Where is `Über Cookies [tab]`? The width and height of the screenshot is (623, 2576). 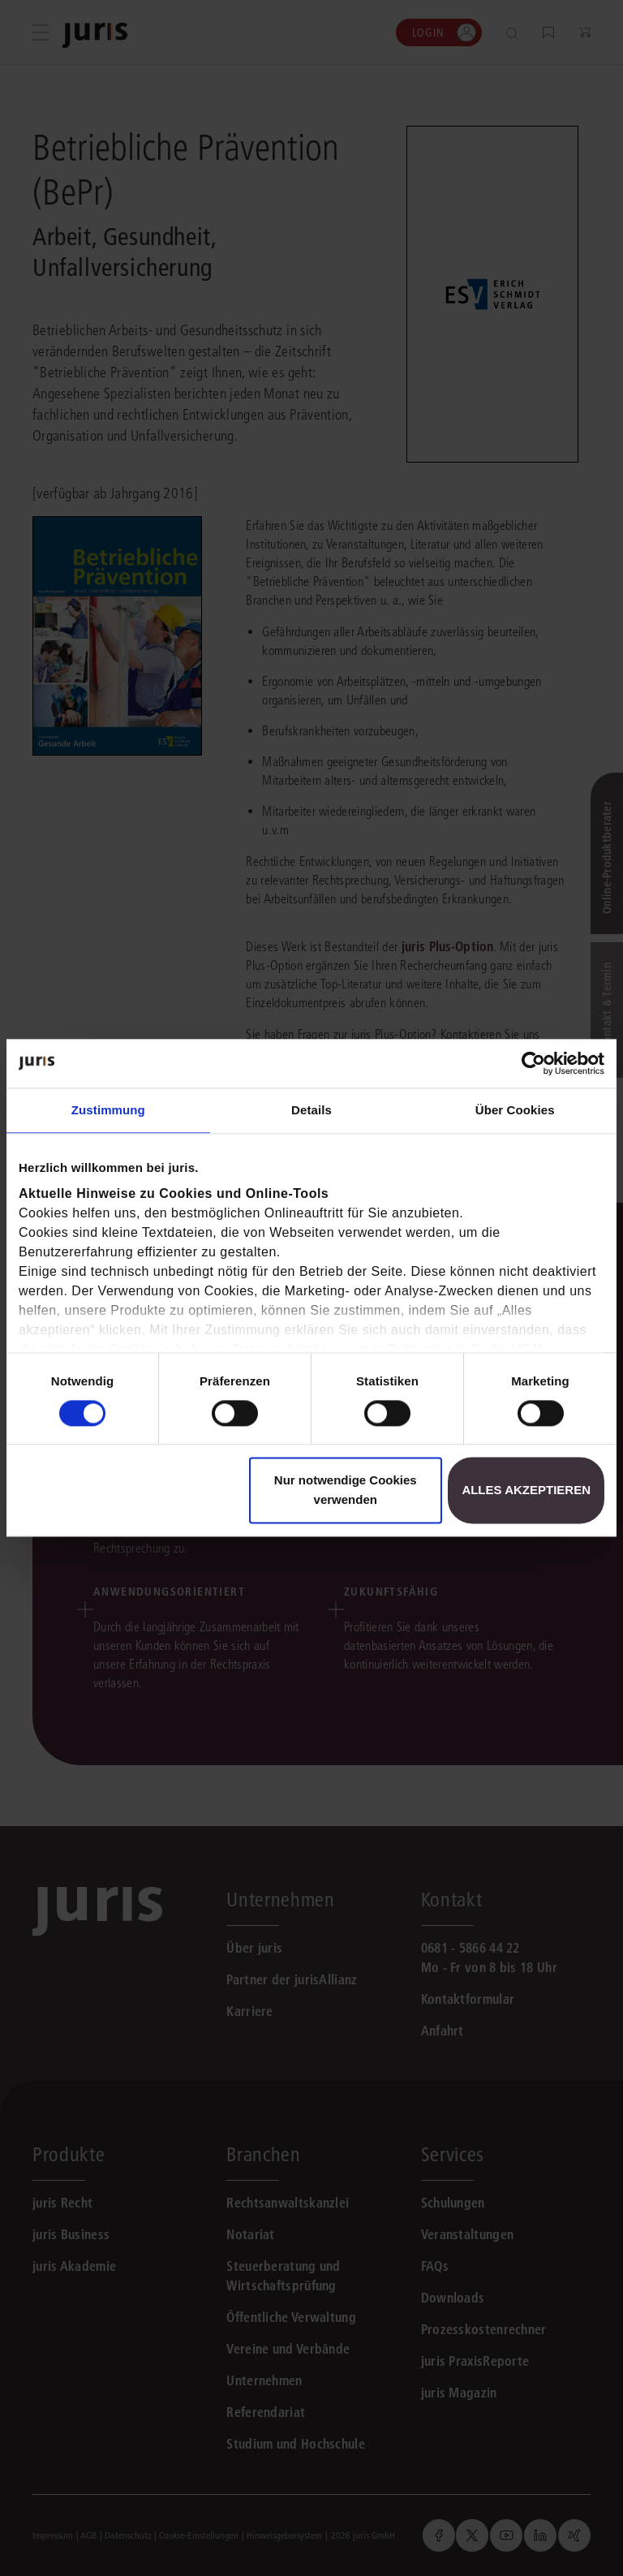
Über Cookies [tab] is located at coordinates (515, 1110).